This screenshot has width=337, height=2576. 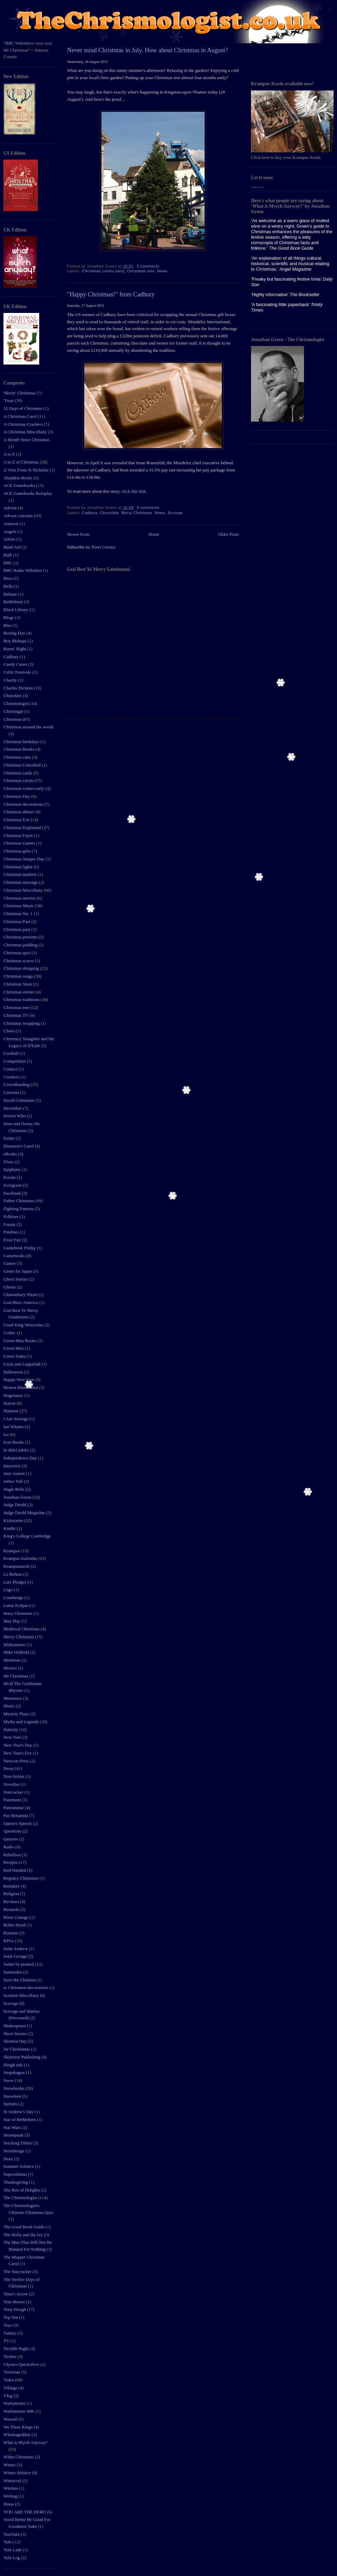 I want to click on Elves, so click(x=8, y=1161).